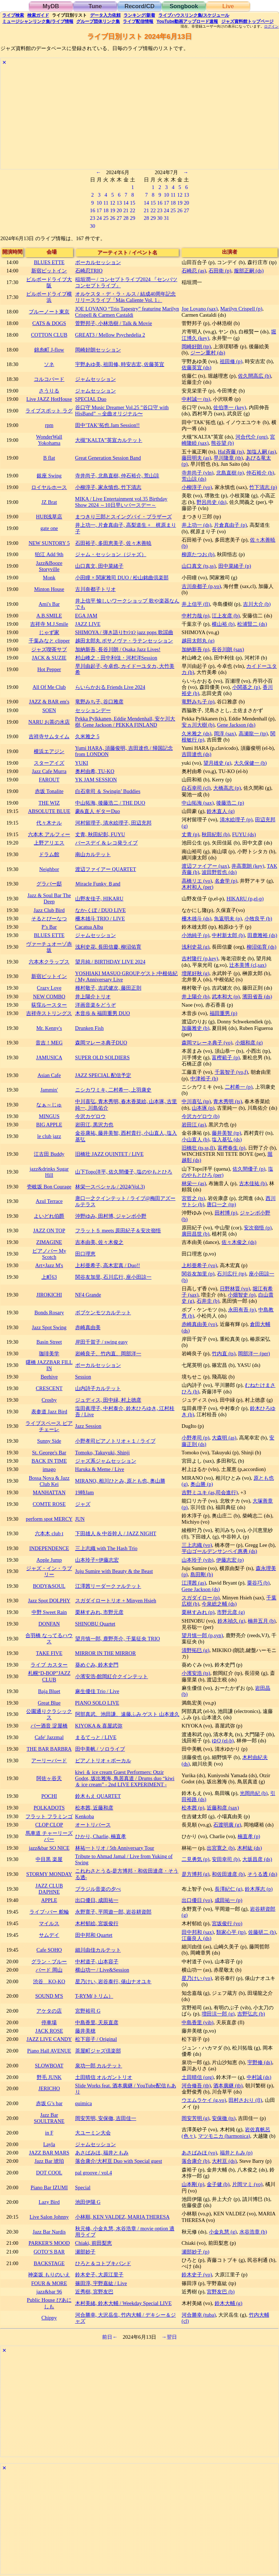  I want to click on 松浦賢二 (ds), so click(252, 624).